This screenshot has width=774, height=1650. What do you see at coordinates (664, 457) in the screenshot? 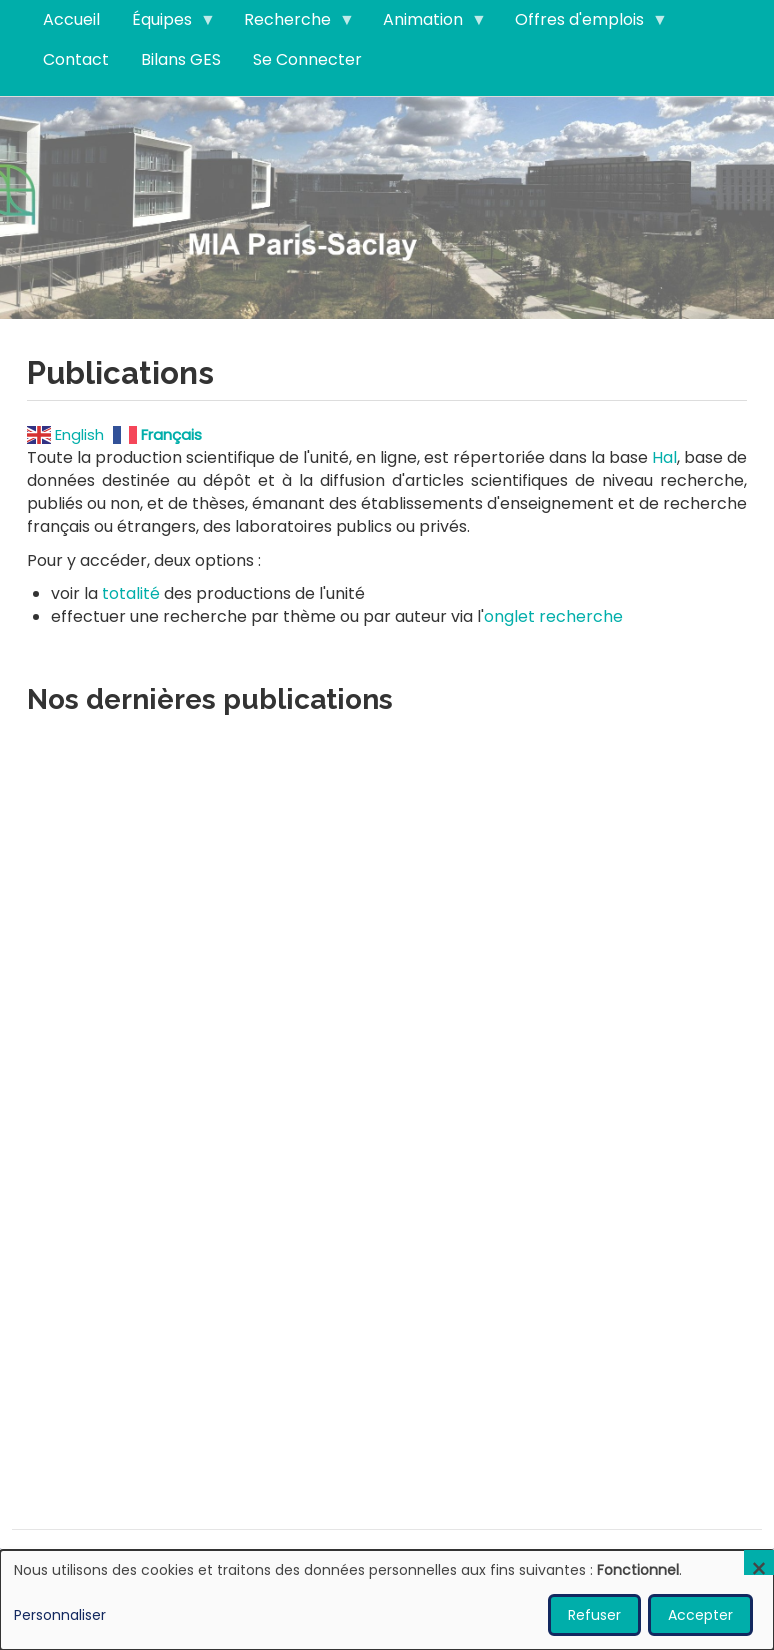
I see `Hal` at bounding box center [664, 457].